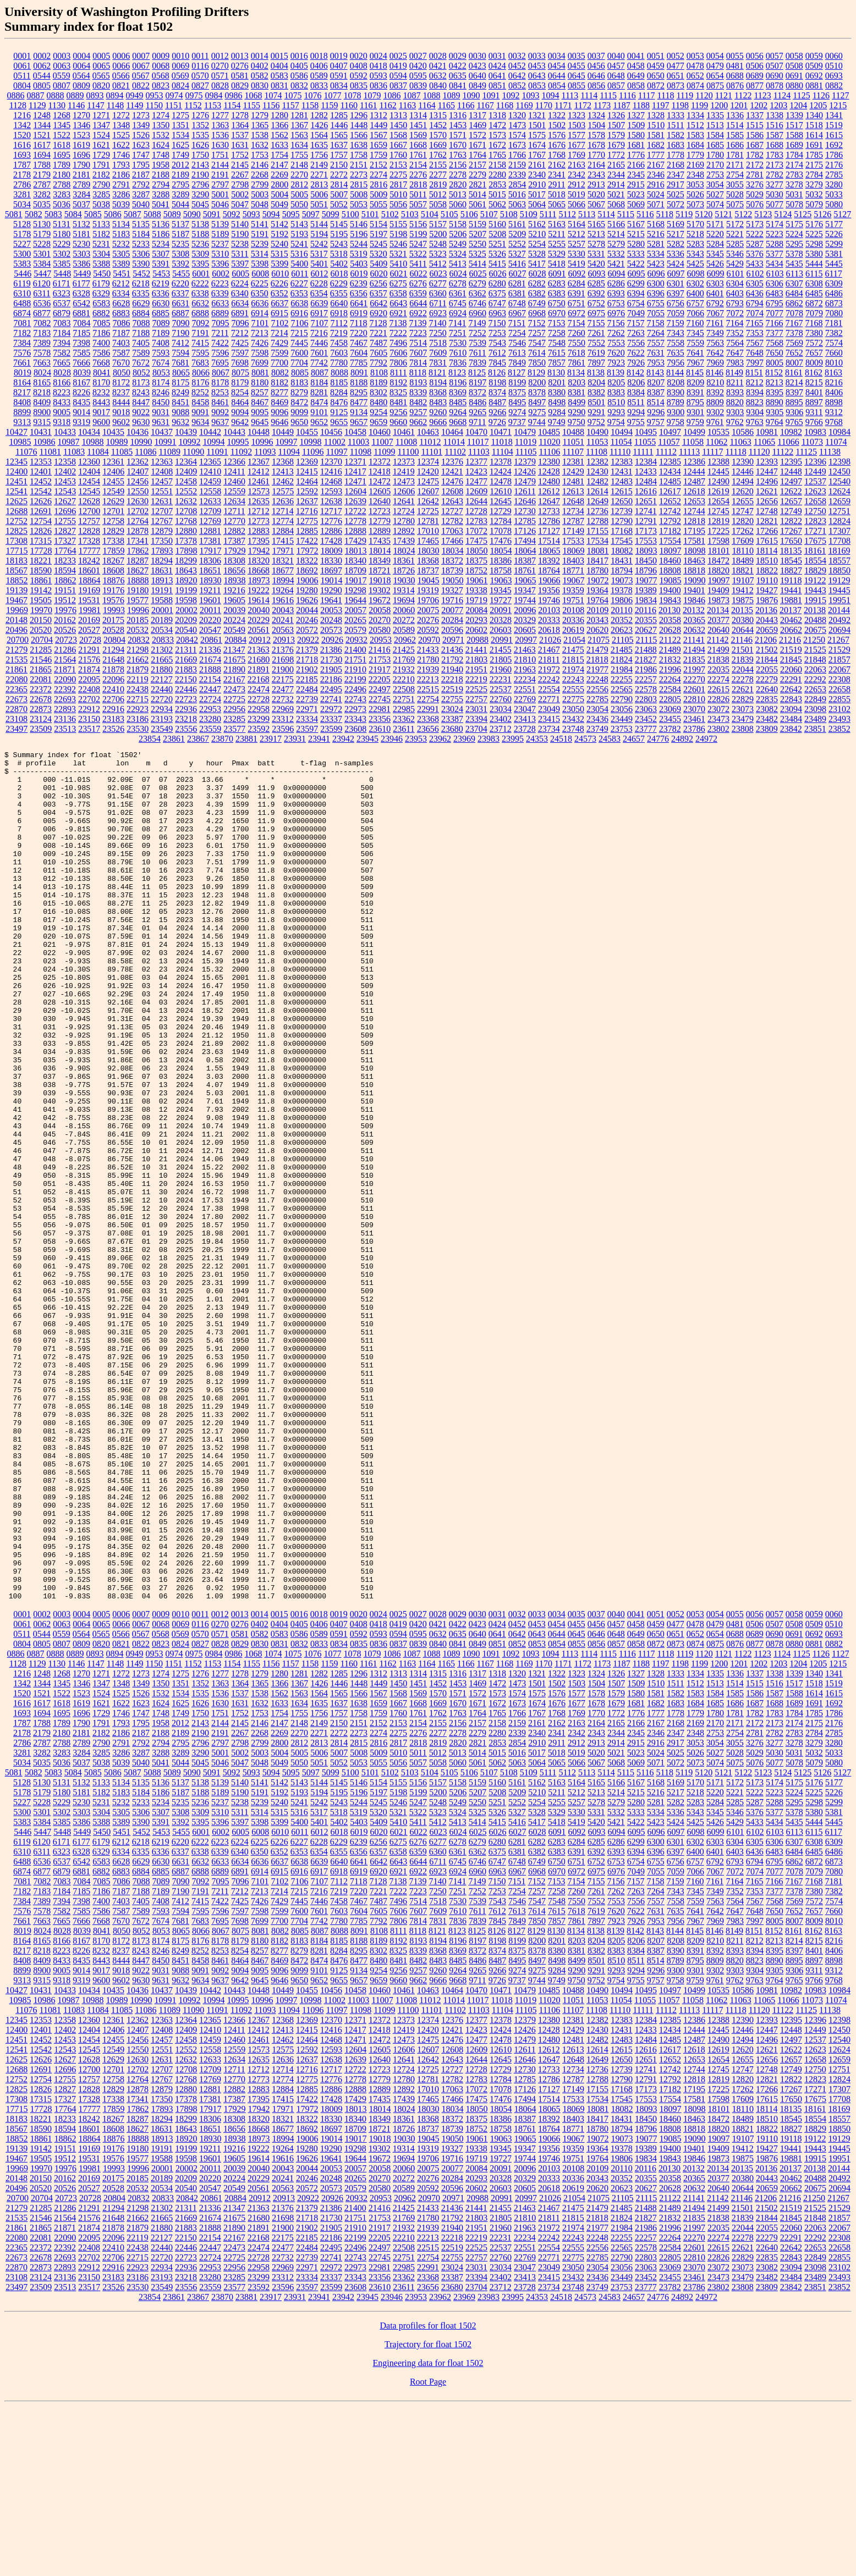  I want to click on 20109, so click(597, 610).